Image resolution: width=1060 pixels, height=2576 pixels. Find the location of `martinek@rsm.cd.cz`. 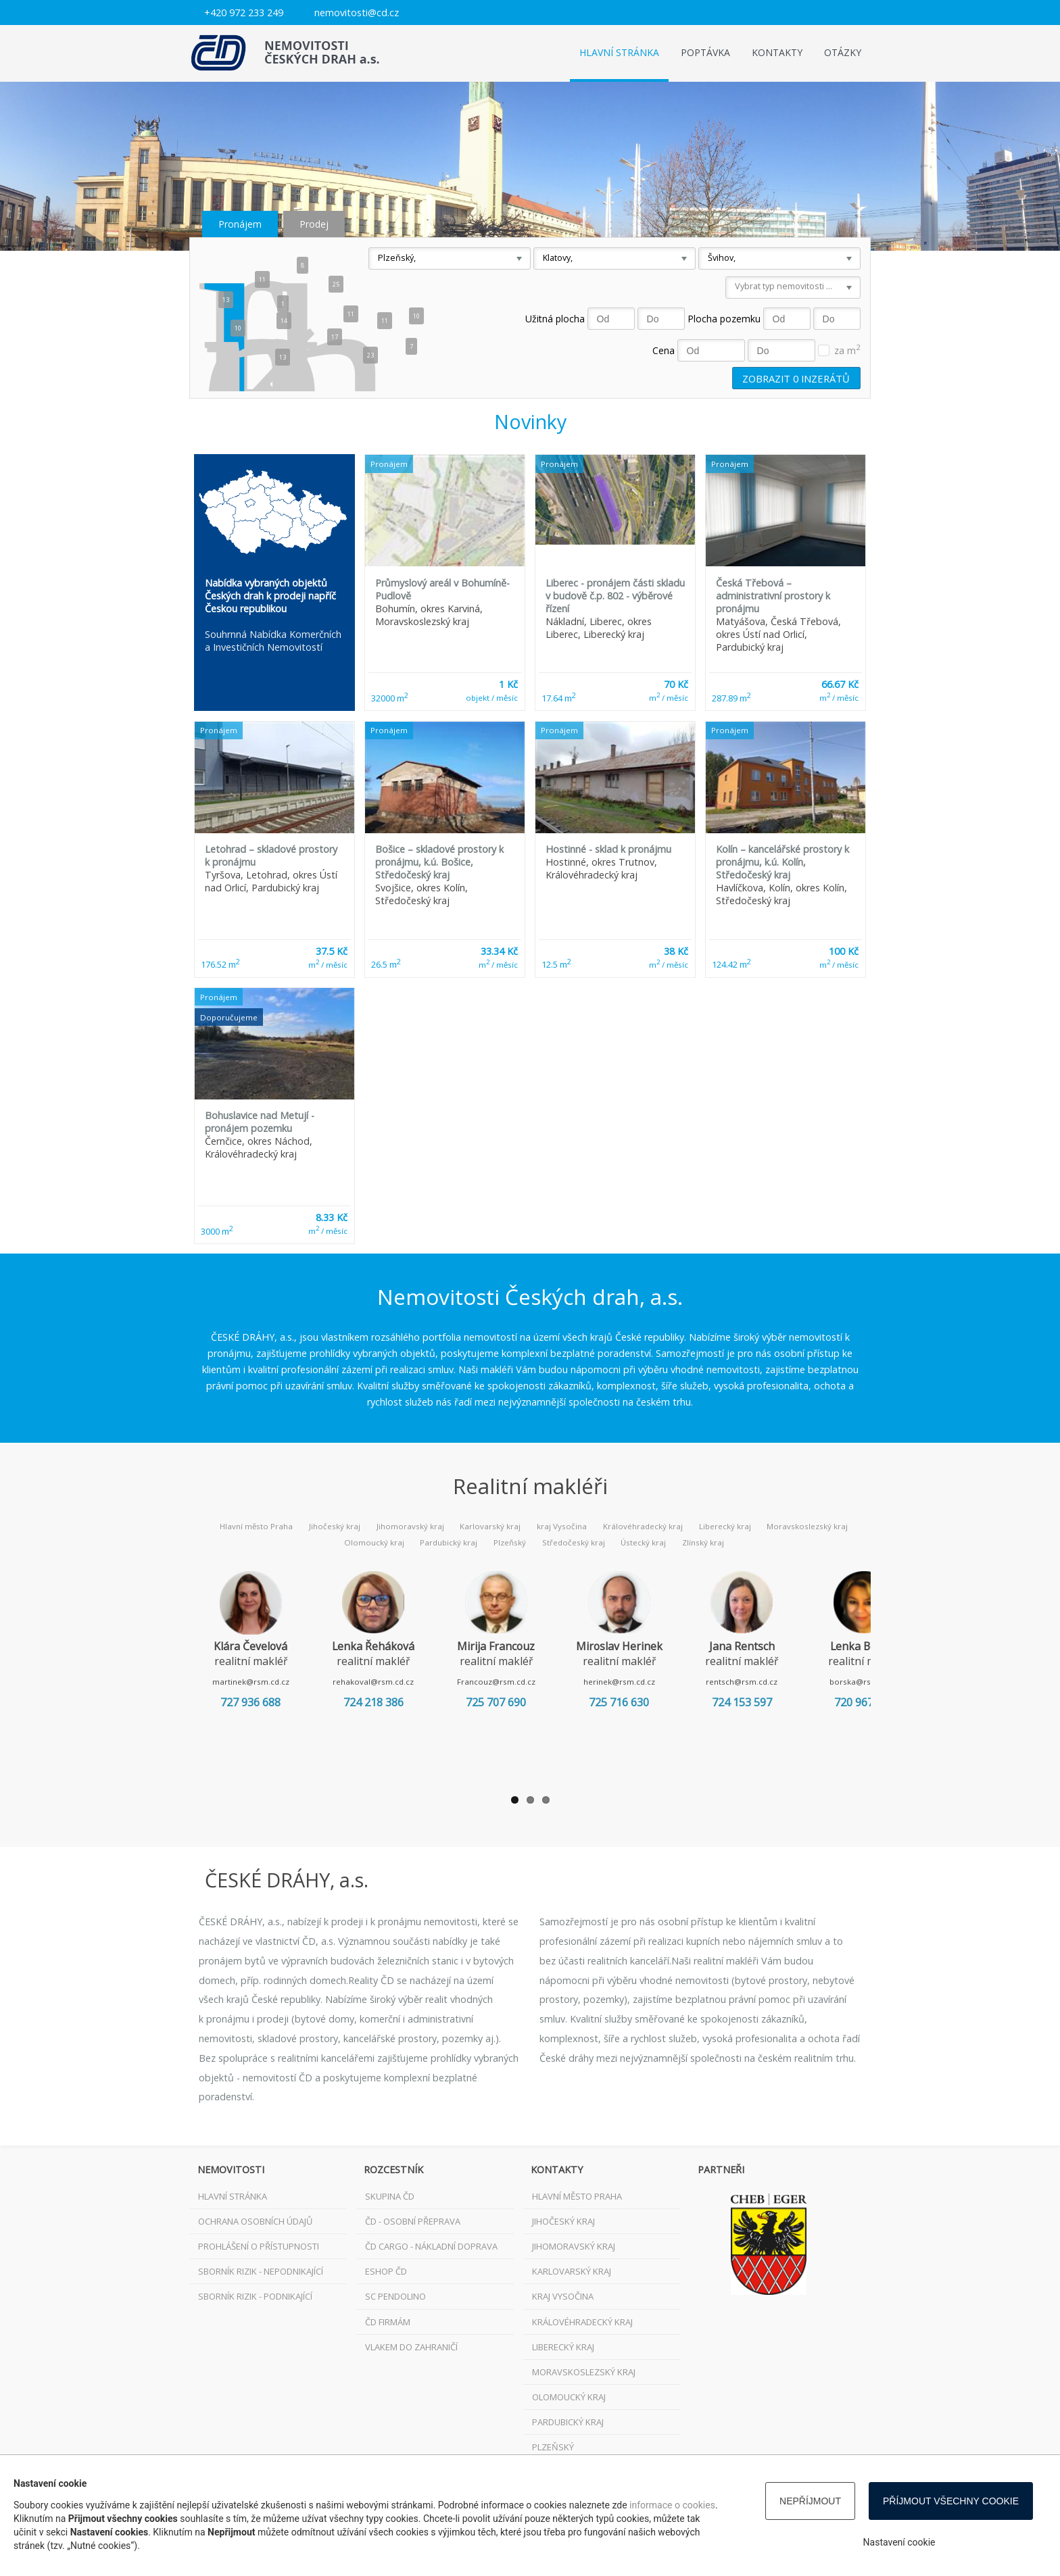

martinek@rsm.cd.cz is located at coordinates (255, 1682).